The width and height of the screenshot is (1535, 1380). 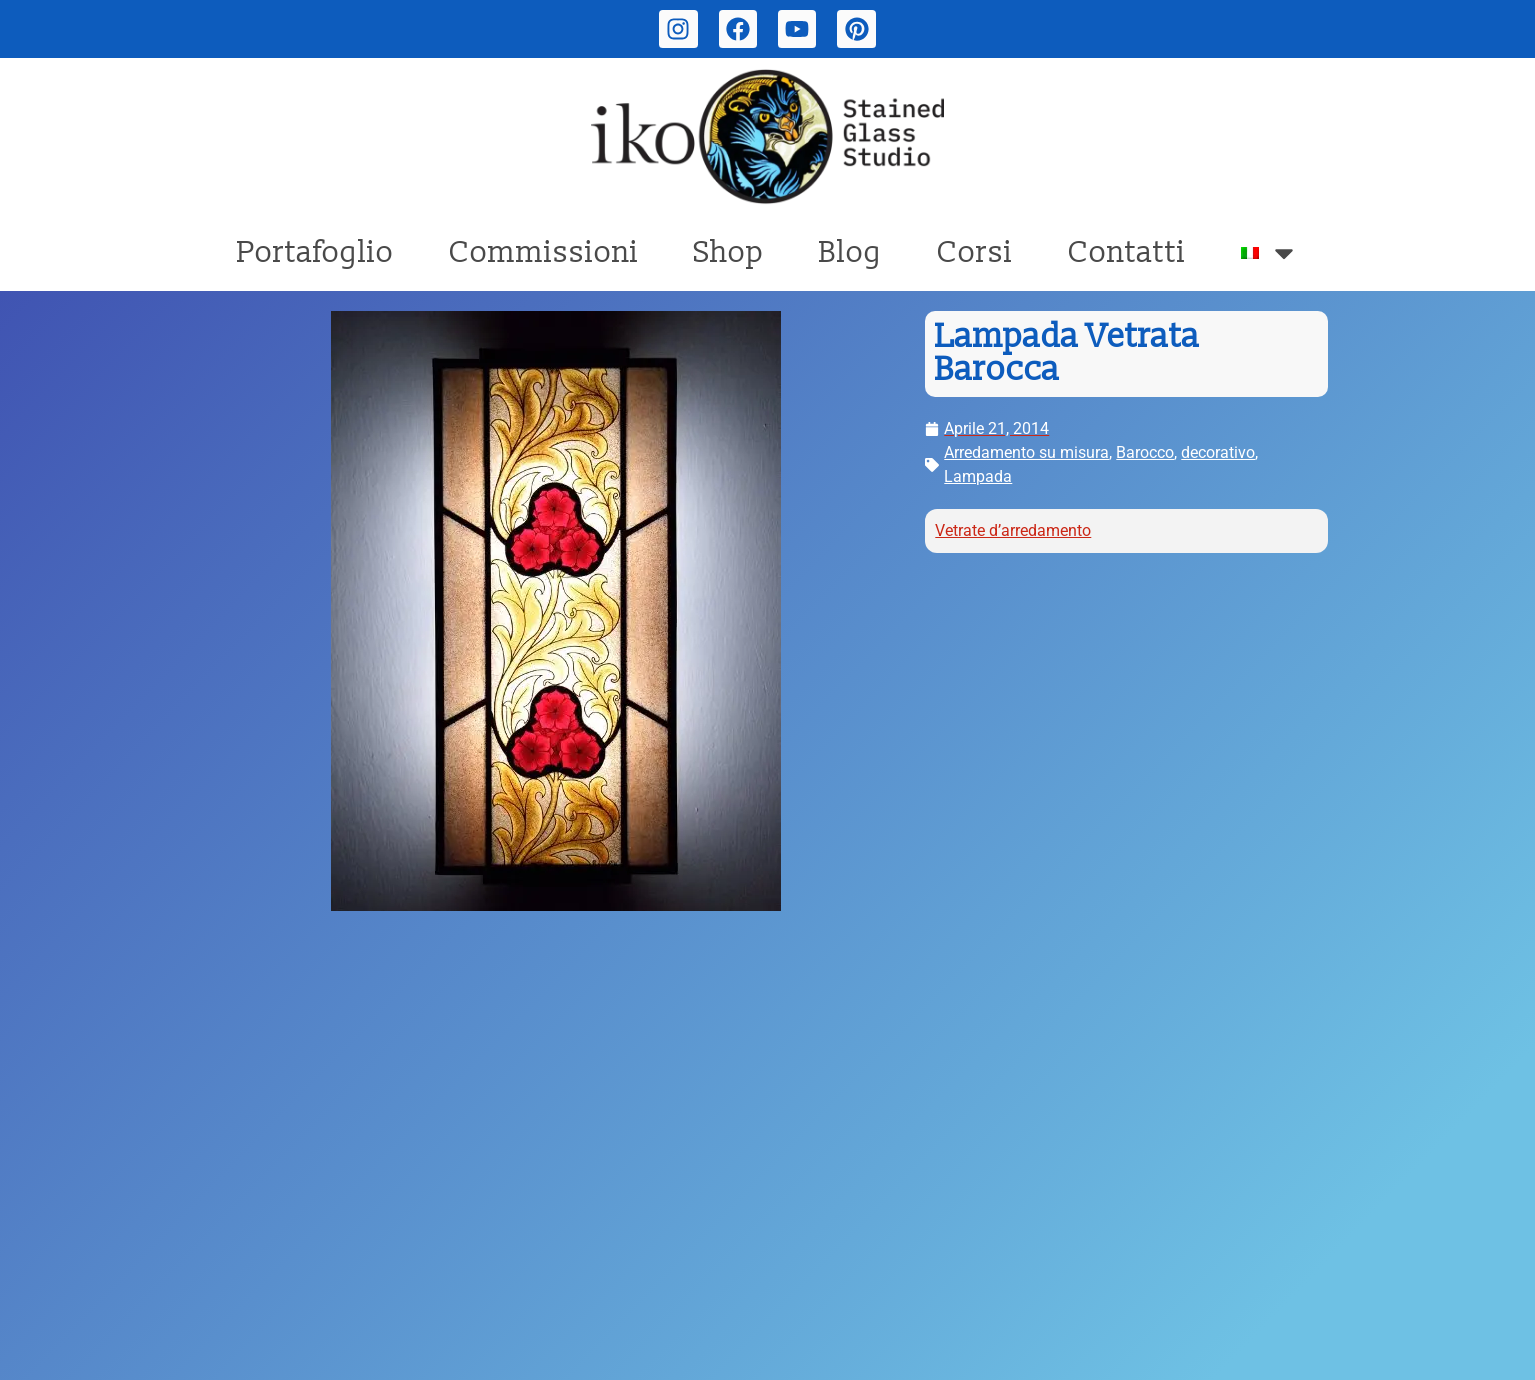 I want to click on Lampada, so click(x=978, y=476).